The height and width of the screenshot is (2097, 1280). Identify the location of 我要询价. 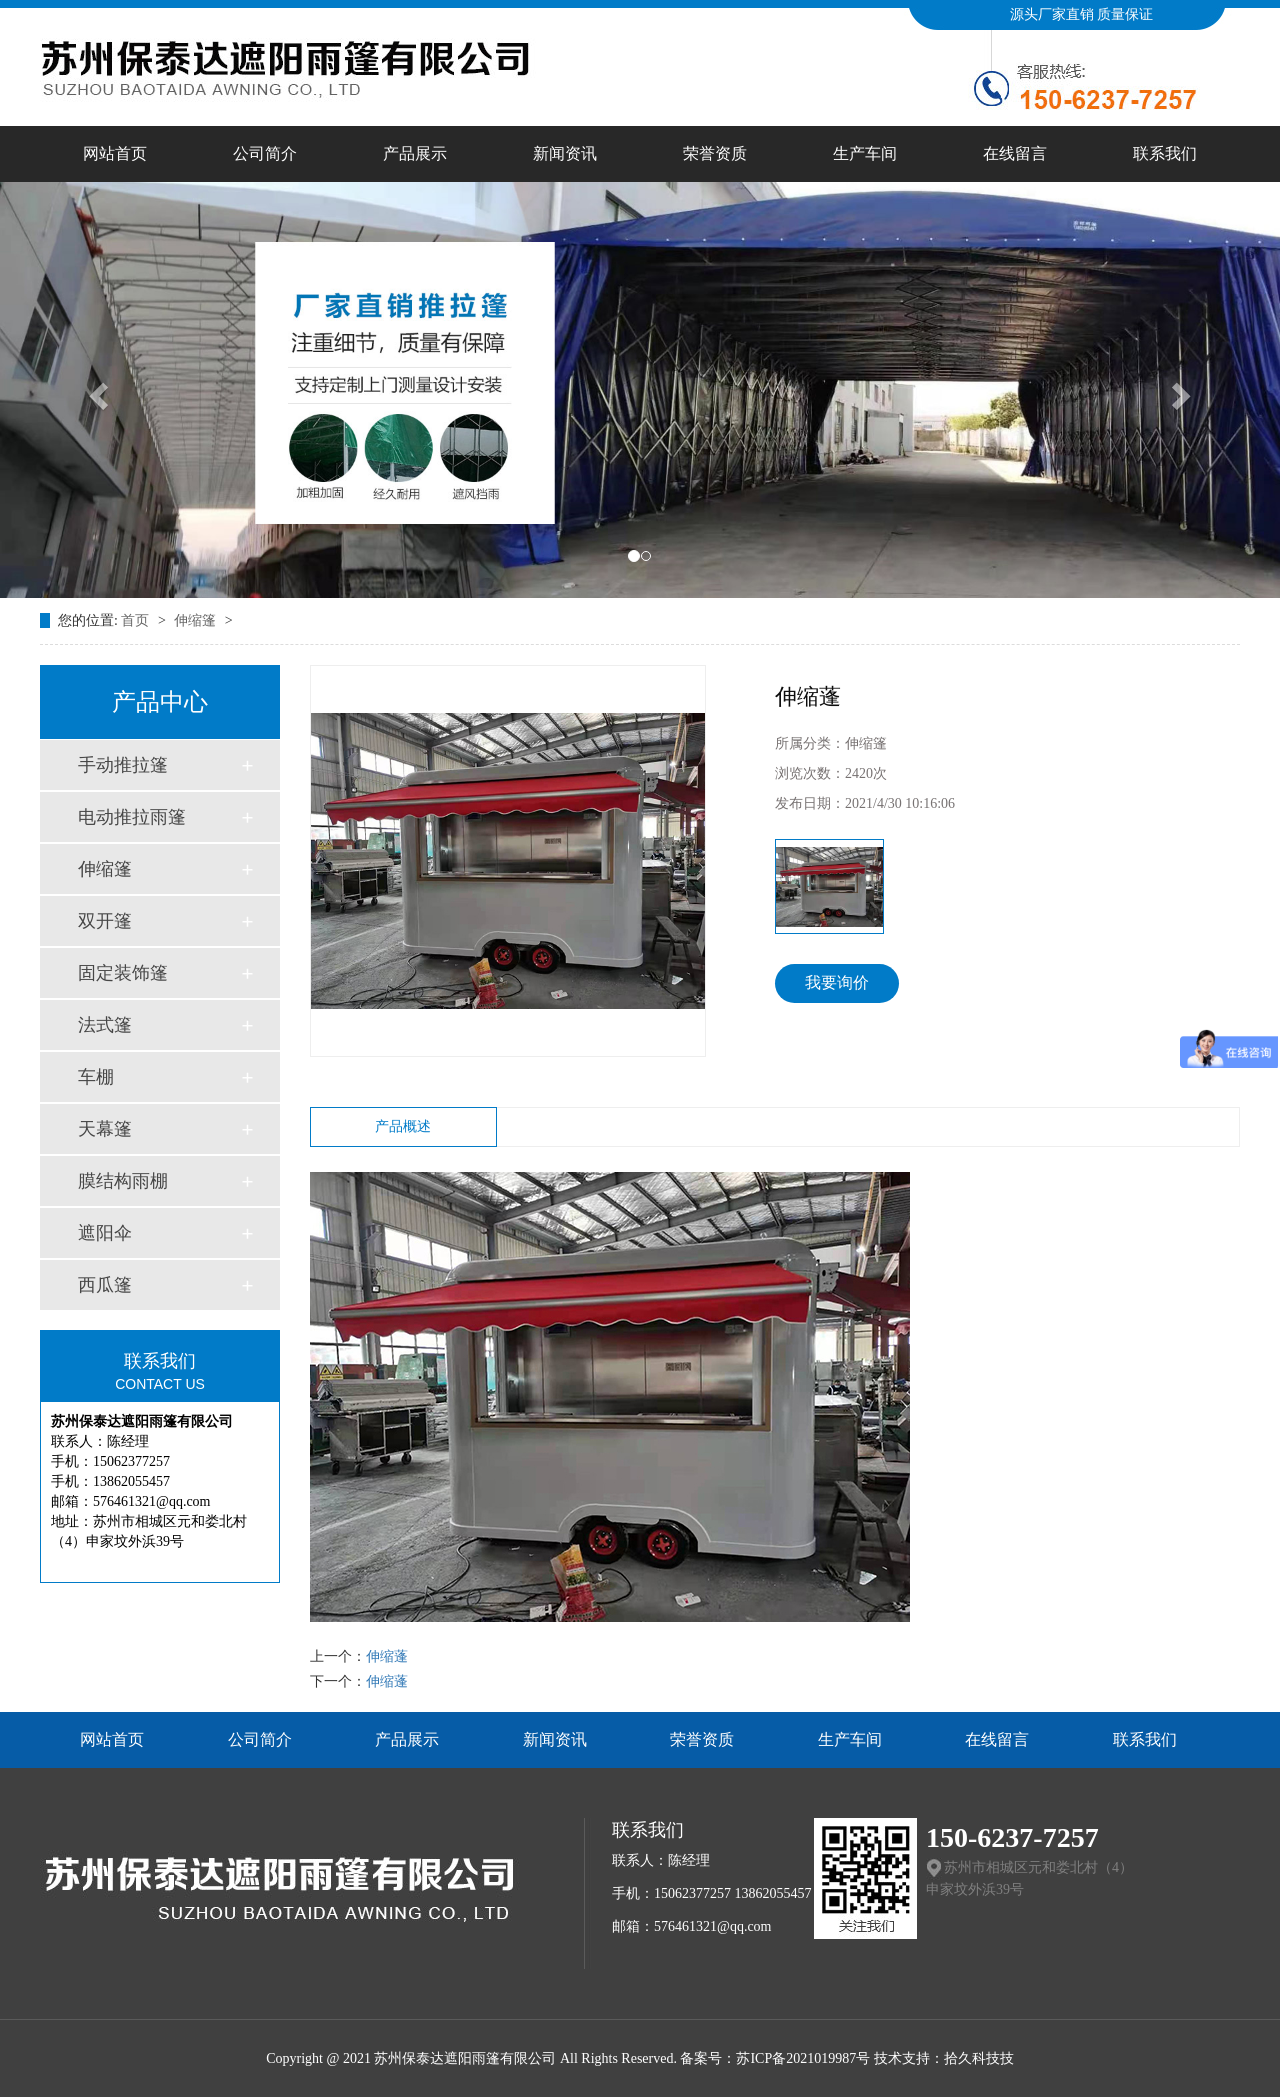
(837, 982).